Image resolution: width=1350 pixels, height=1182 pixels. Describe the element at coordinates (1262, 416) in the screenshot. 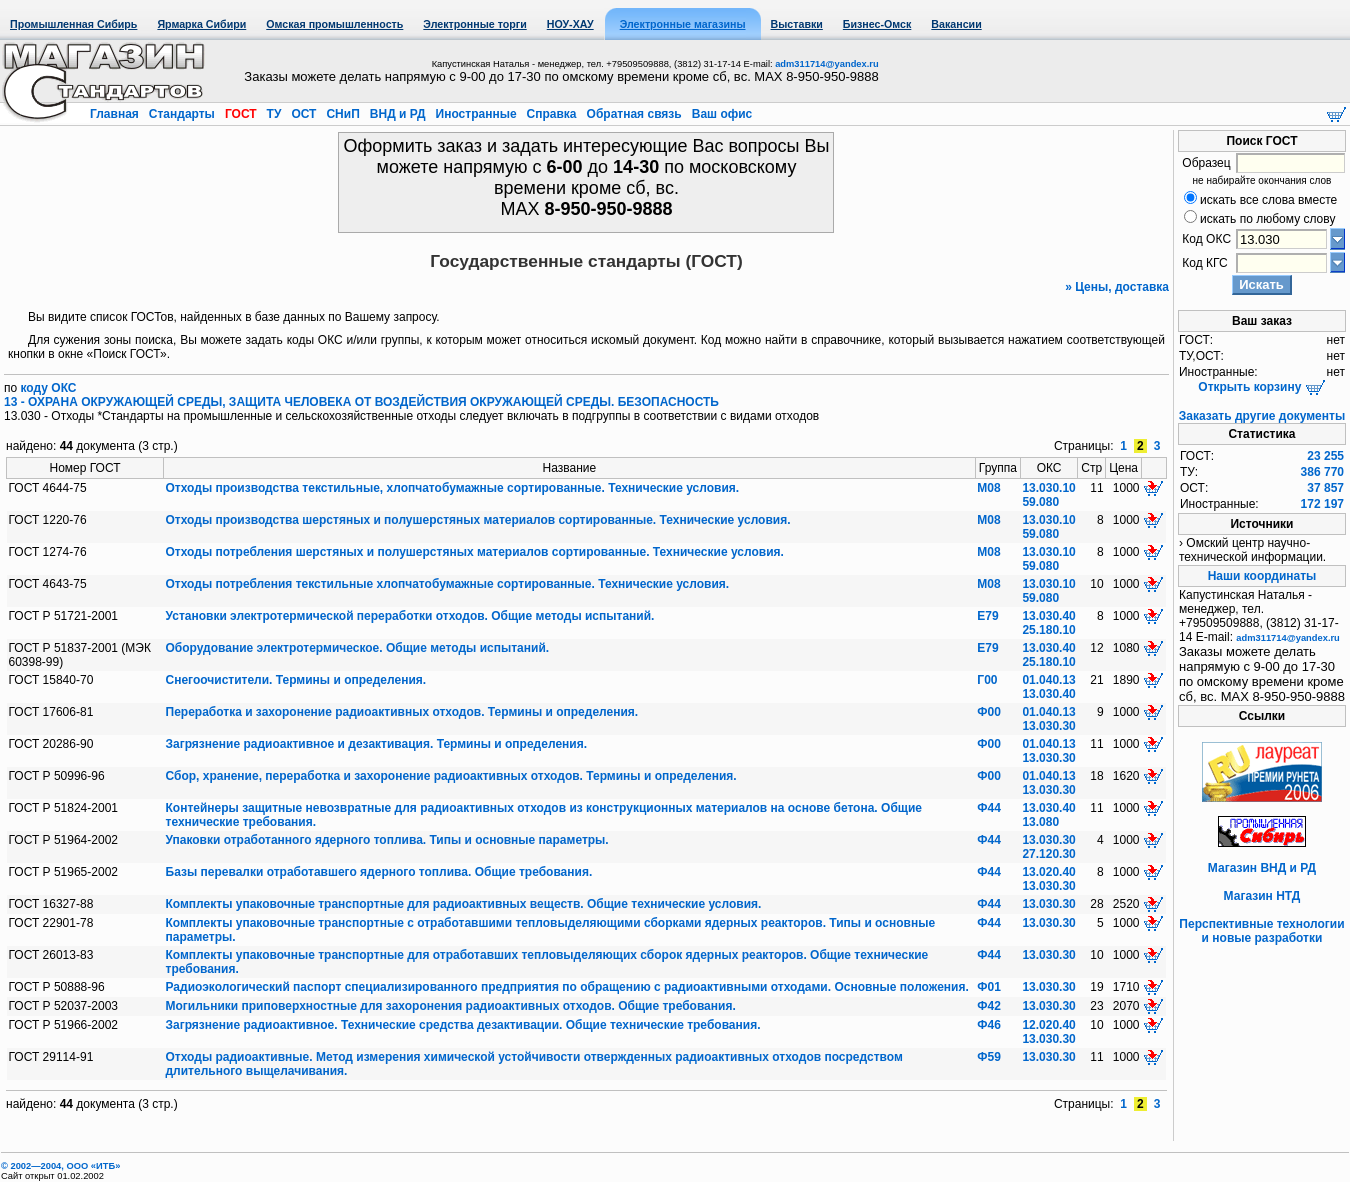

I see `Заказать другие документы` at that location.